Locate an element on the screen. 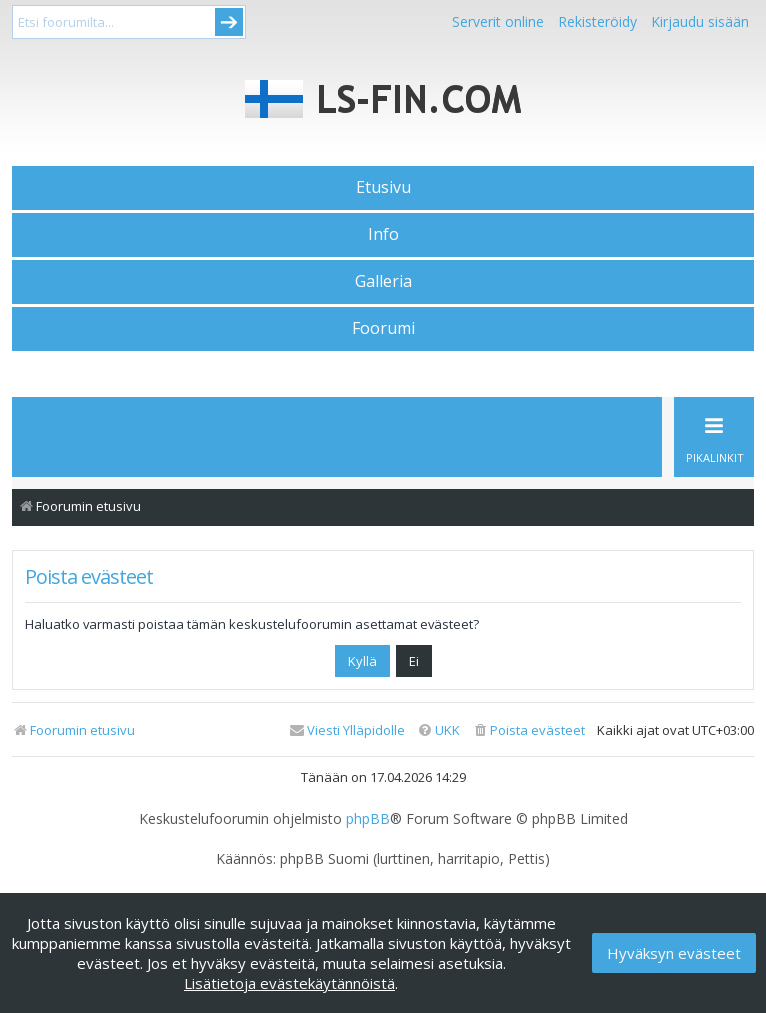  Lisätietoja evästekäytännöistä is located at coordinates (289, 983).